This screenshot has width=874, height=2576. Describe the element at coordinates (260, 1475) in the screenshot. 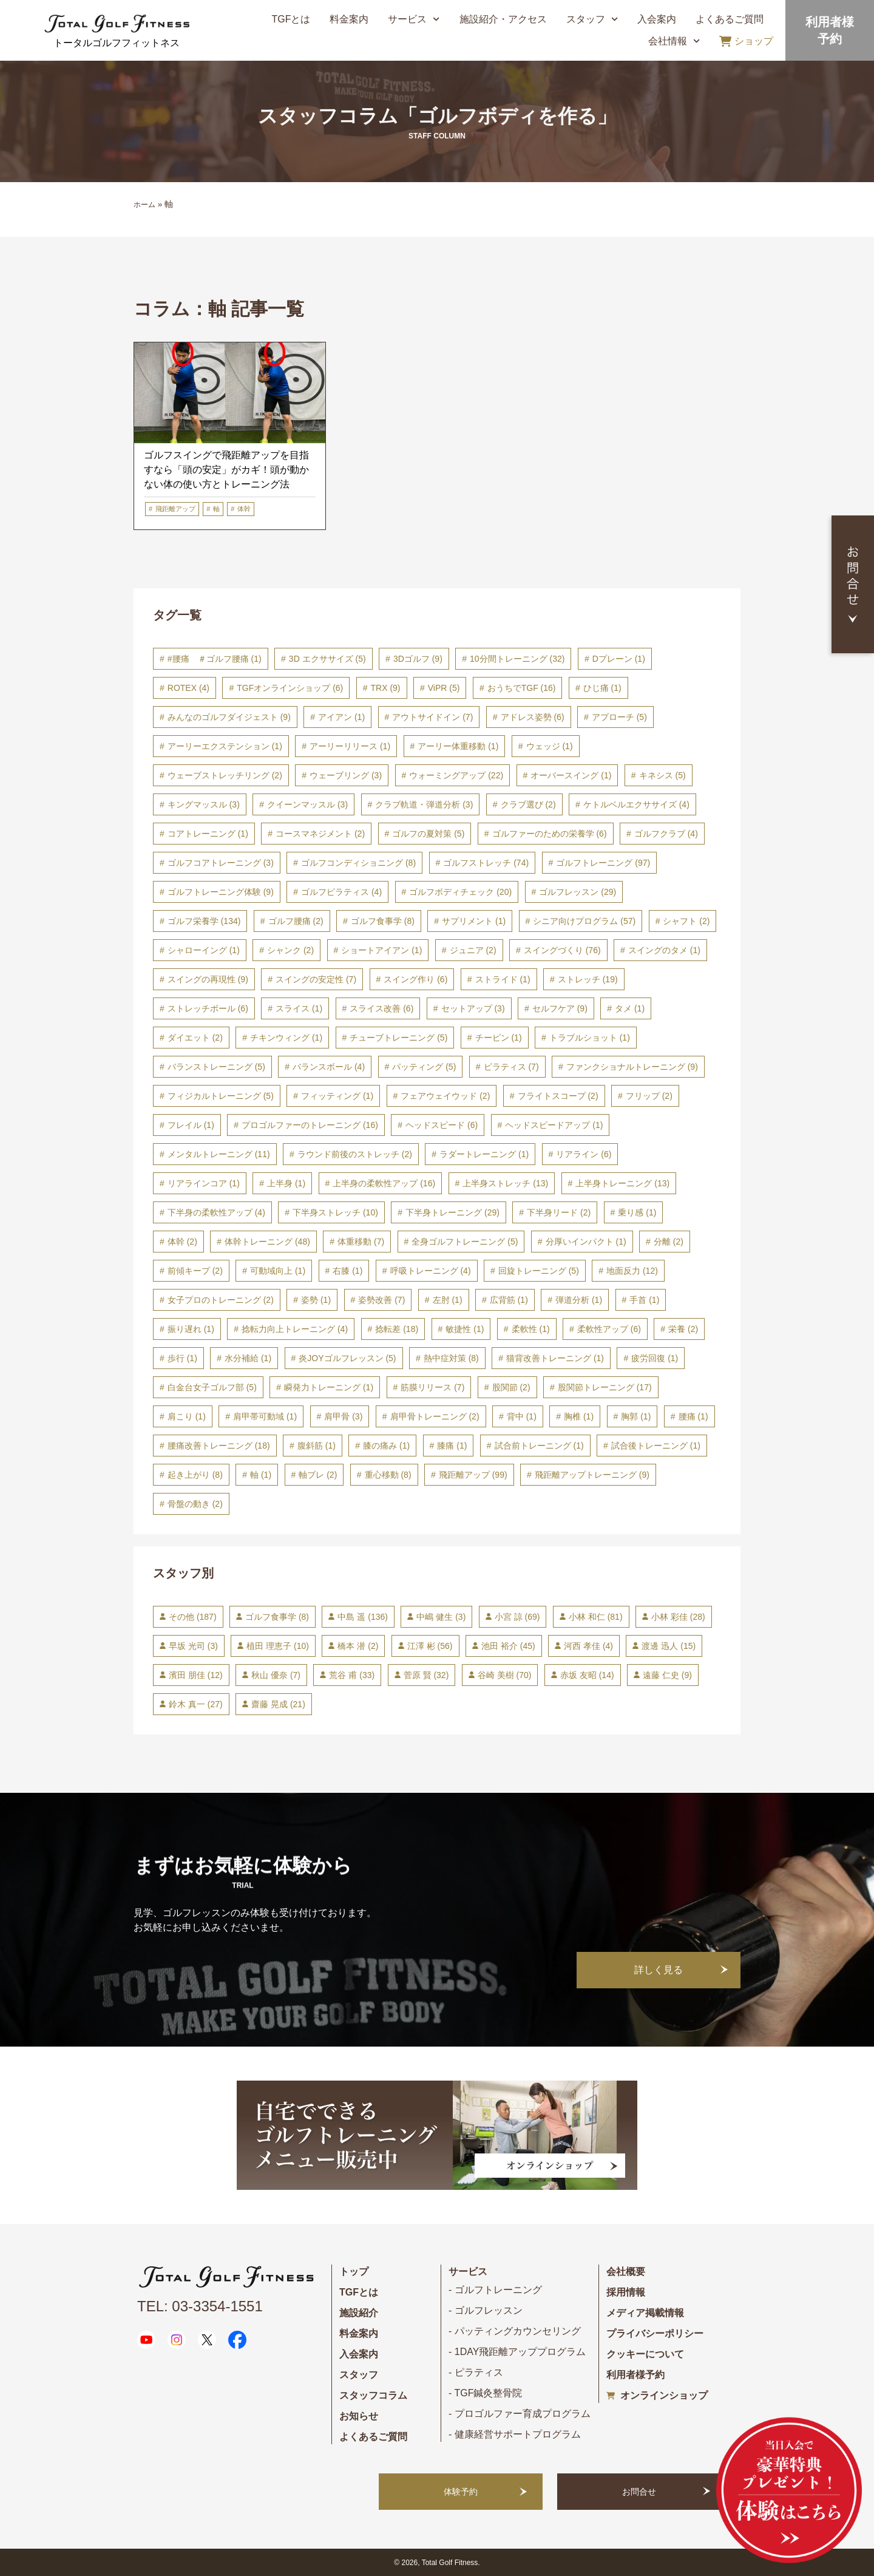

I see `軸 [軸 (1個の項目)]` at that location.